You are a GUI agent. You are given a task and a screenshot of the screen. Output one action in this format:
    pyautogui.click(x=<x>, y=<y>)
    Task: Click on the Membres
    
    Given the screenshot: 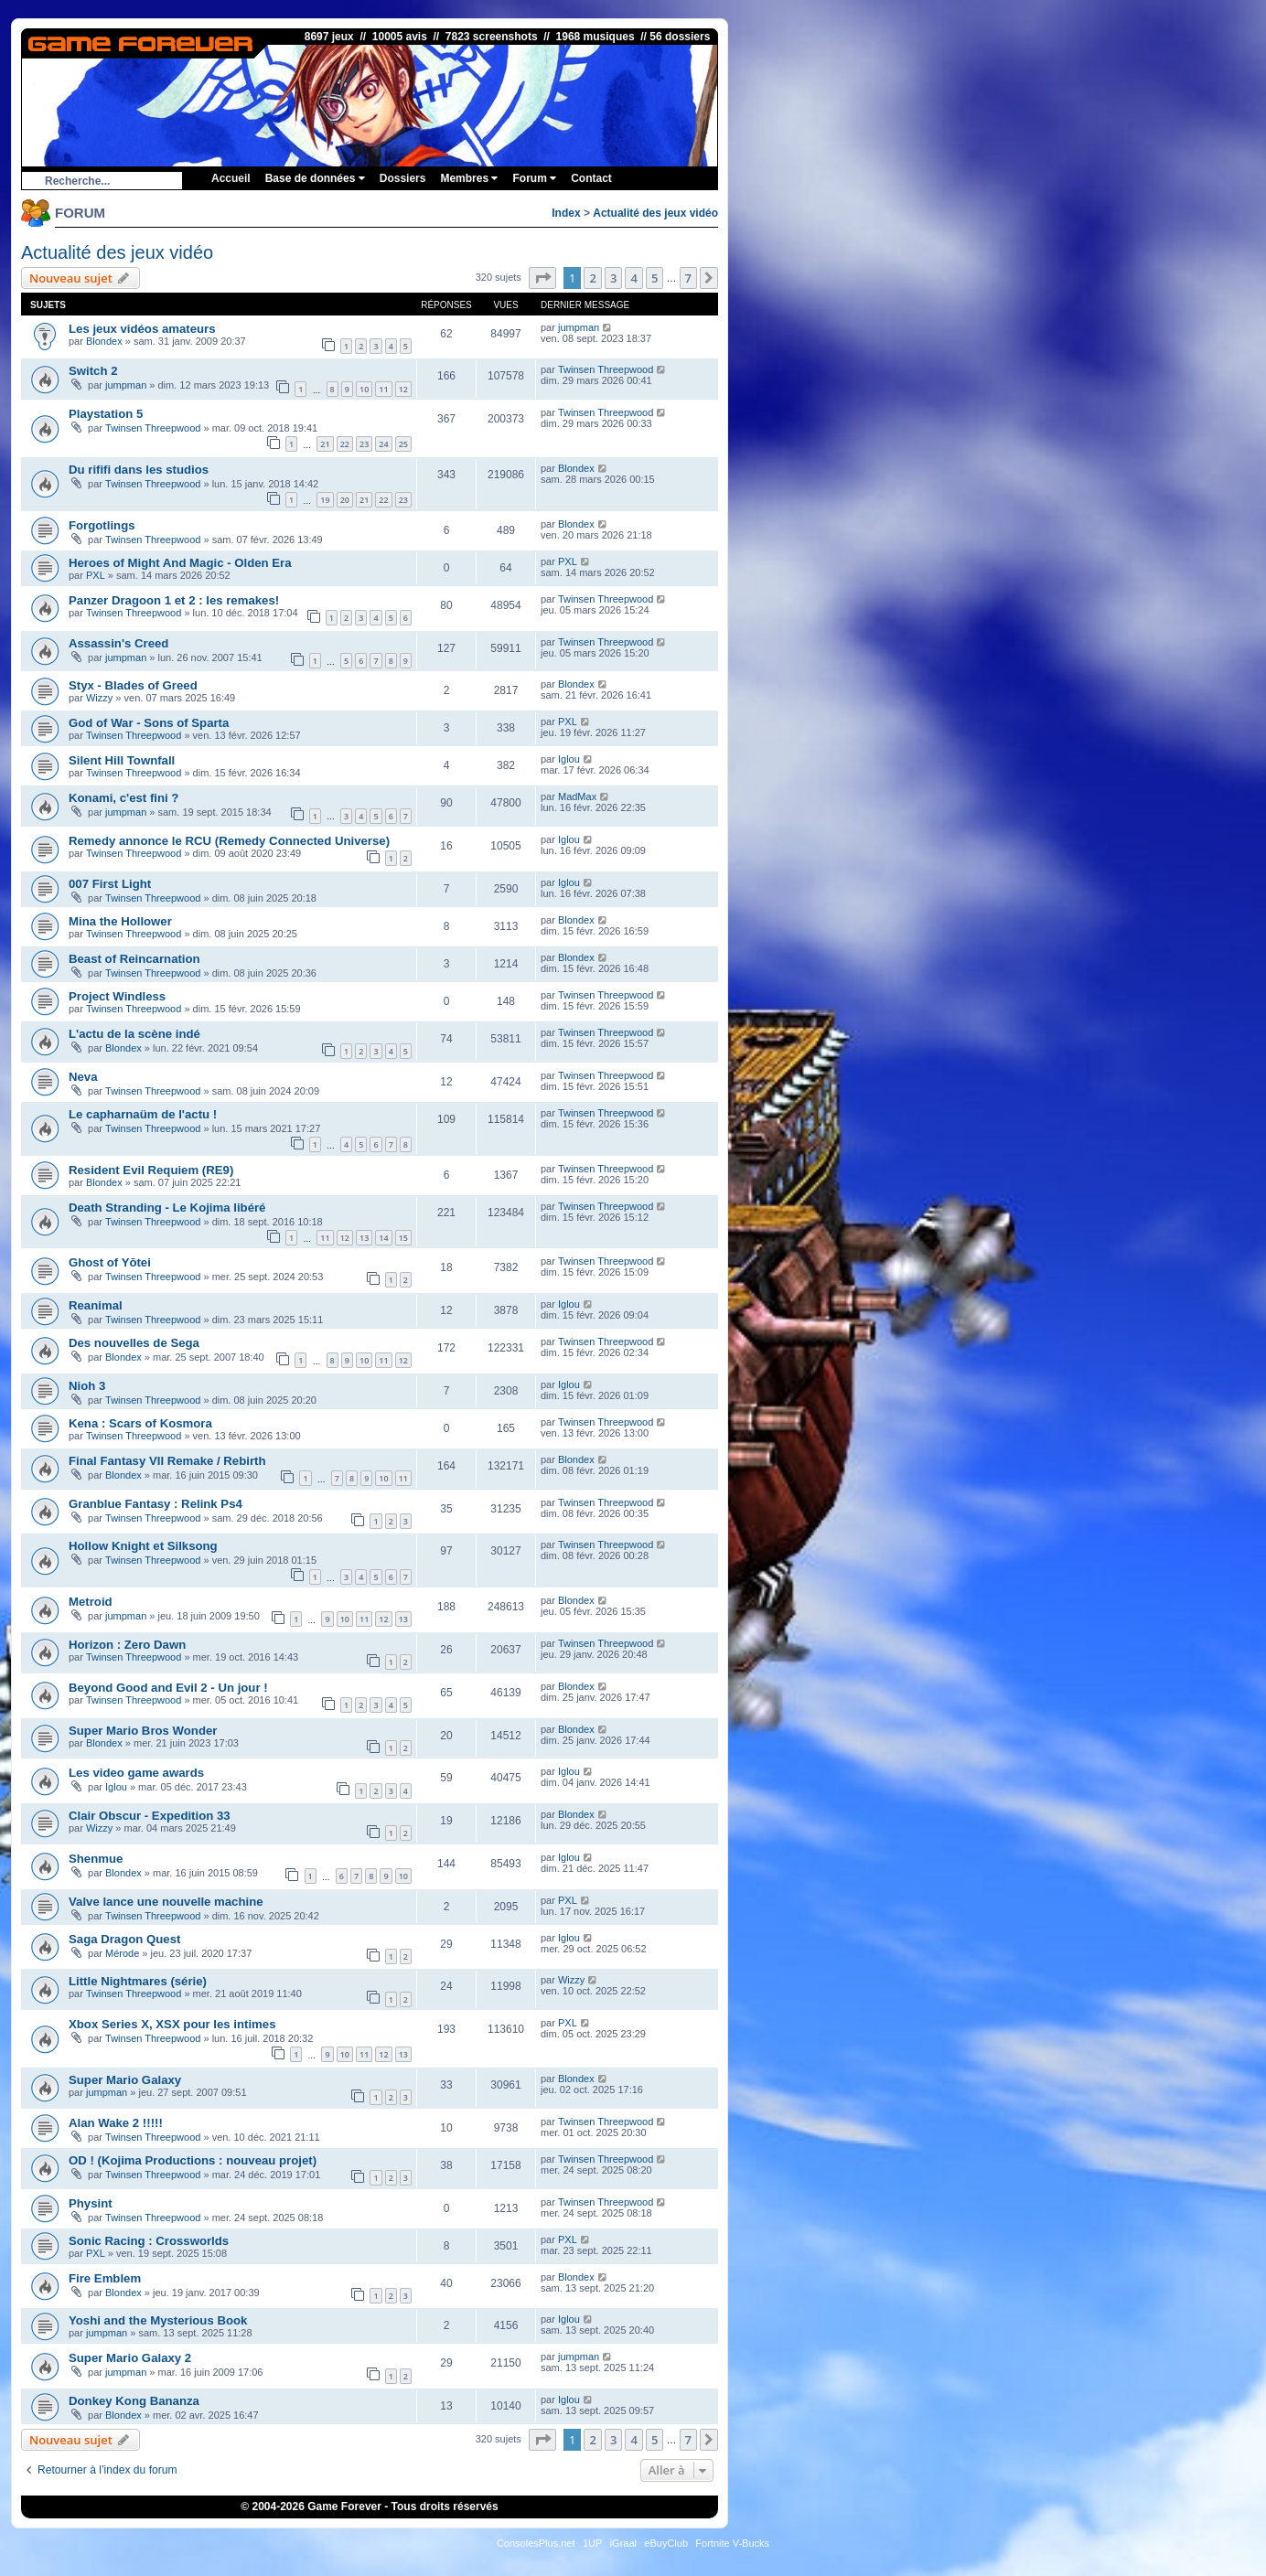 What is the action you would take?
    pyautogui.click(x=469, y=178)
    